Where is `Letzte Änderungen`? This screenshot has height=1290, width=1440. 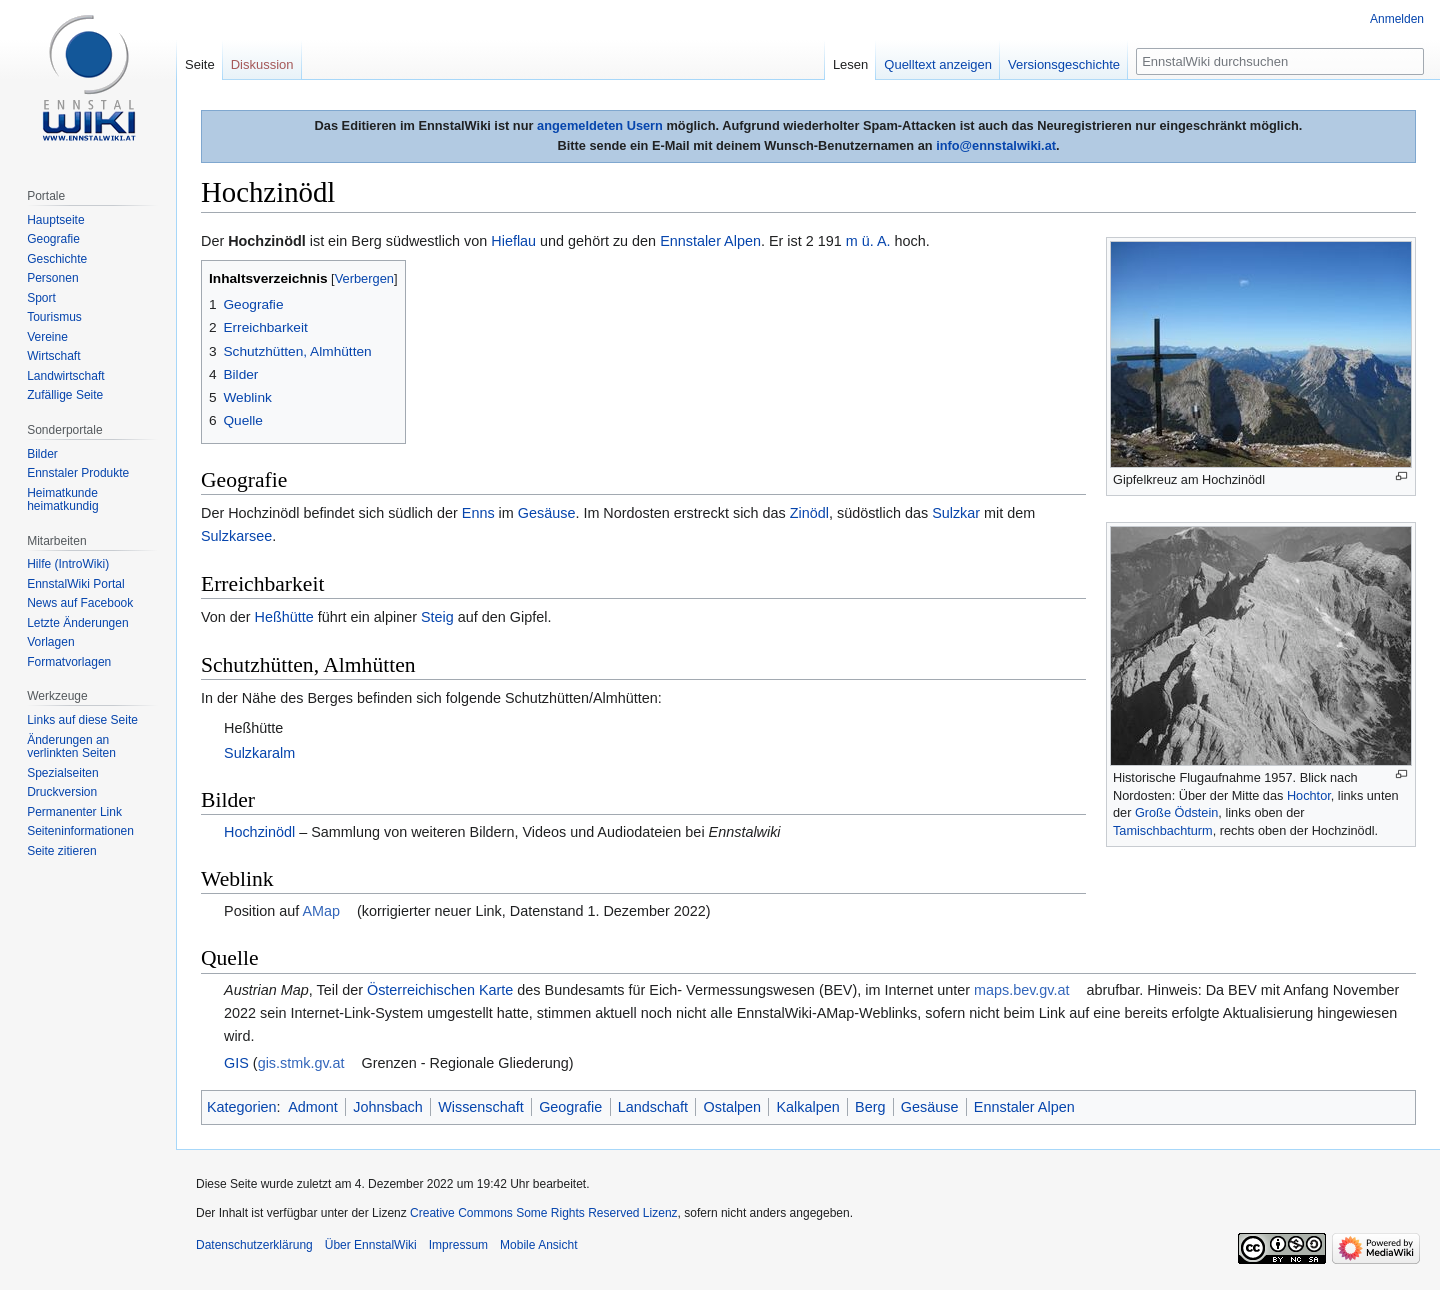
Letzte Änderungen is located at coordinates (77, 623).